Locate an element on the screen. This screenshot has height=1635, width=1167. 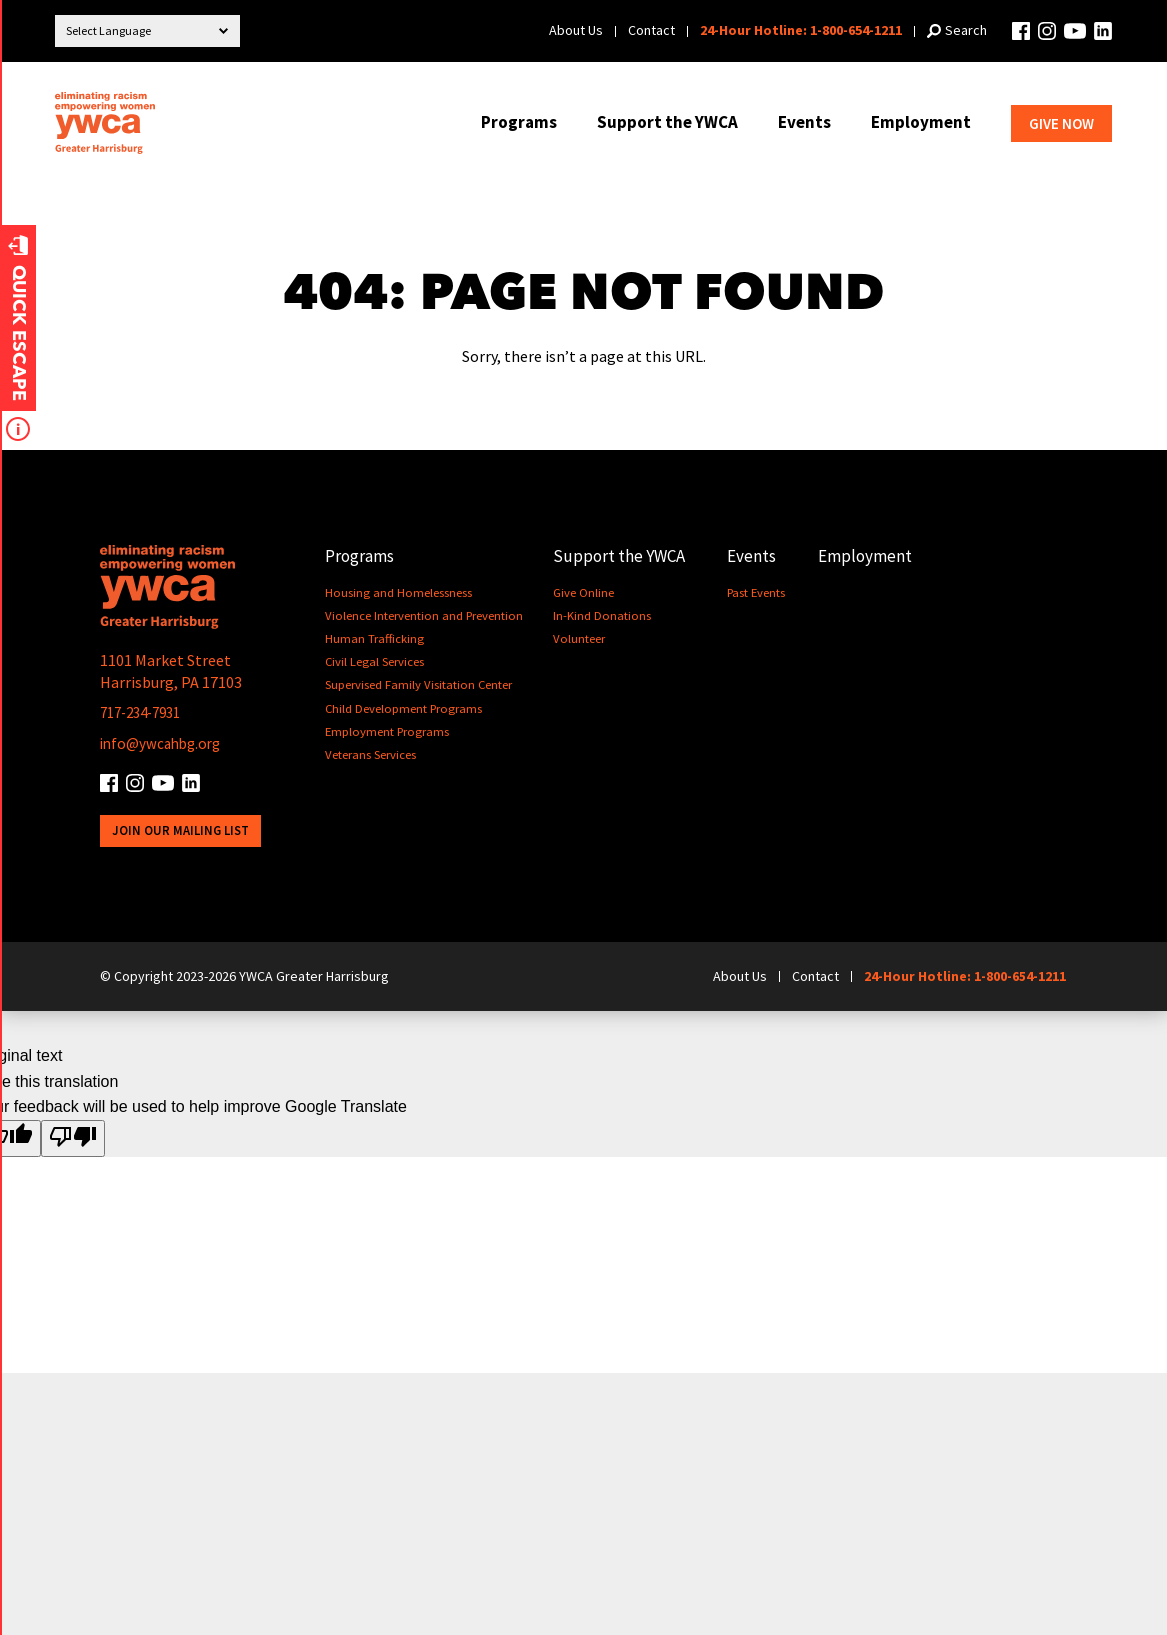
717-234-7931 is located at coordinates (146, 712).